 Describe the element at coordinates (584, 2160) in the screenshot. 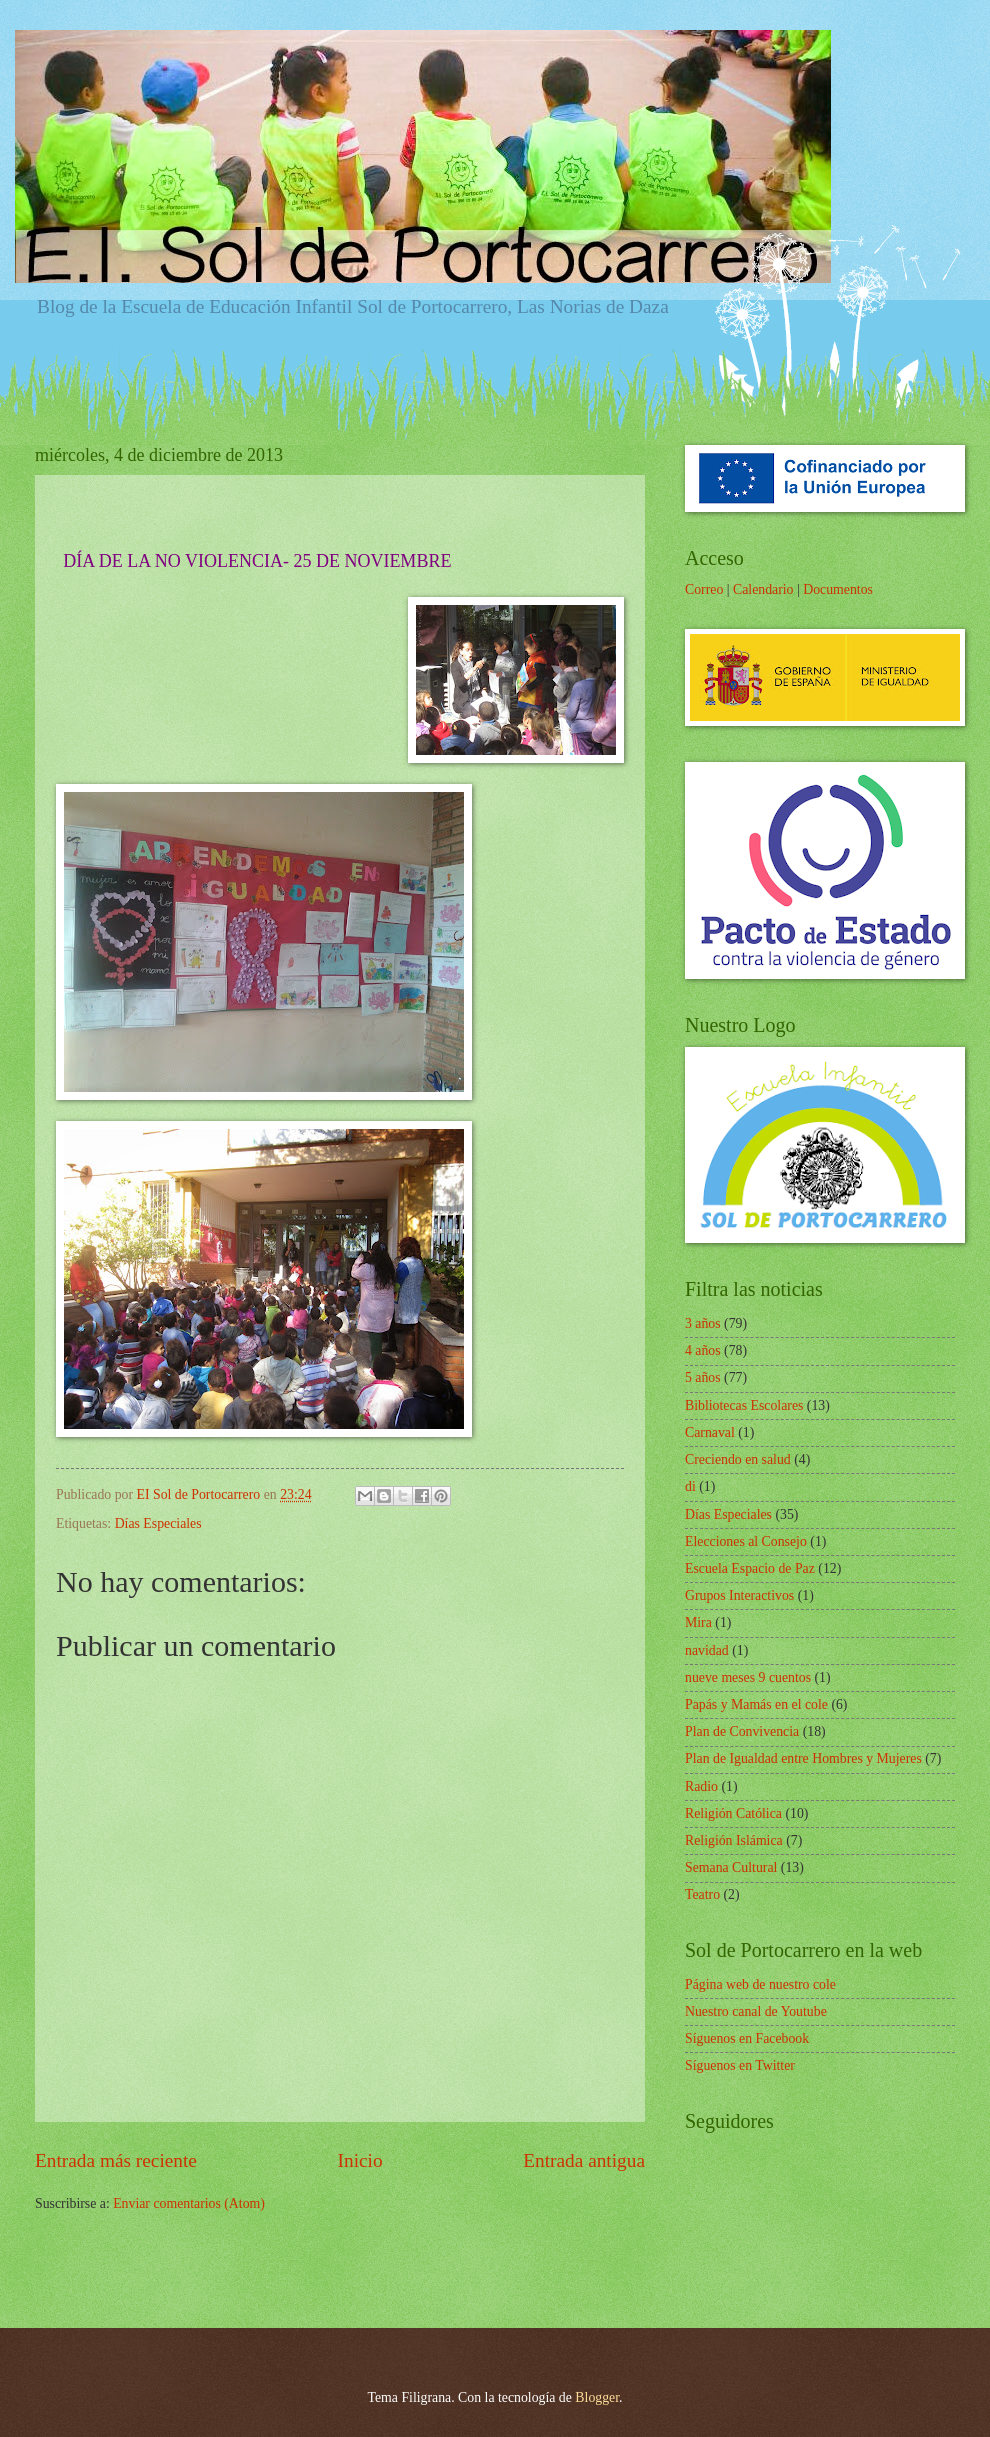

I see `Entrada antigua` at that location.